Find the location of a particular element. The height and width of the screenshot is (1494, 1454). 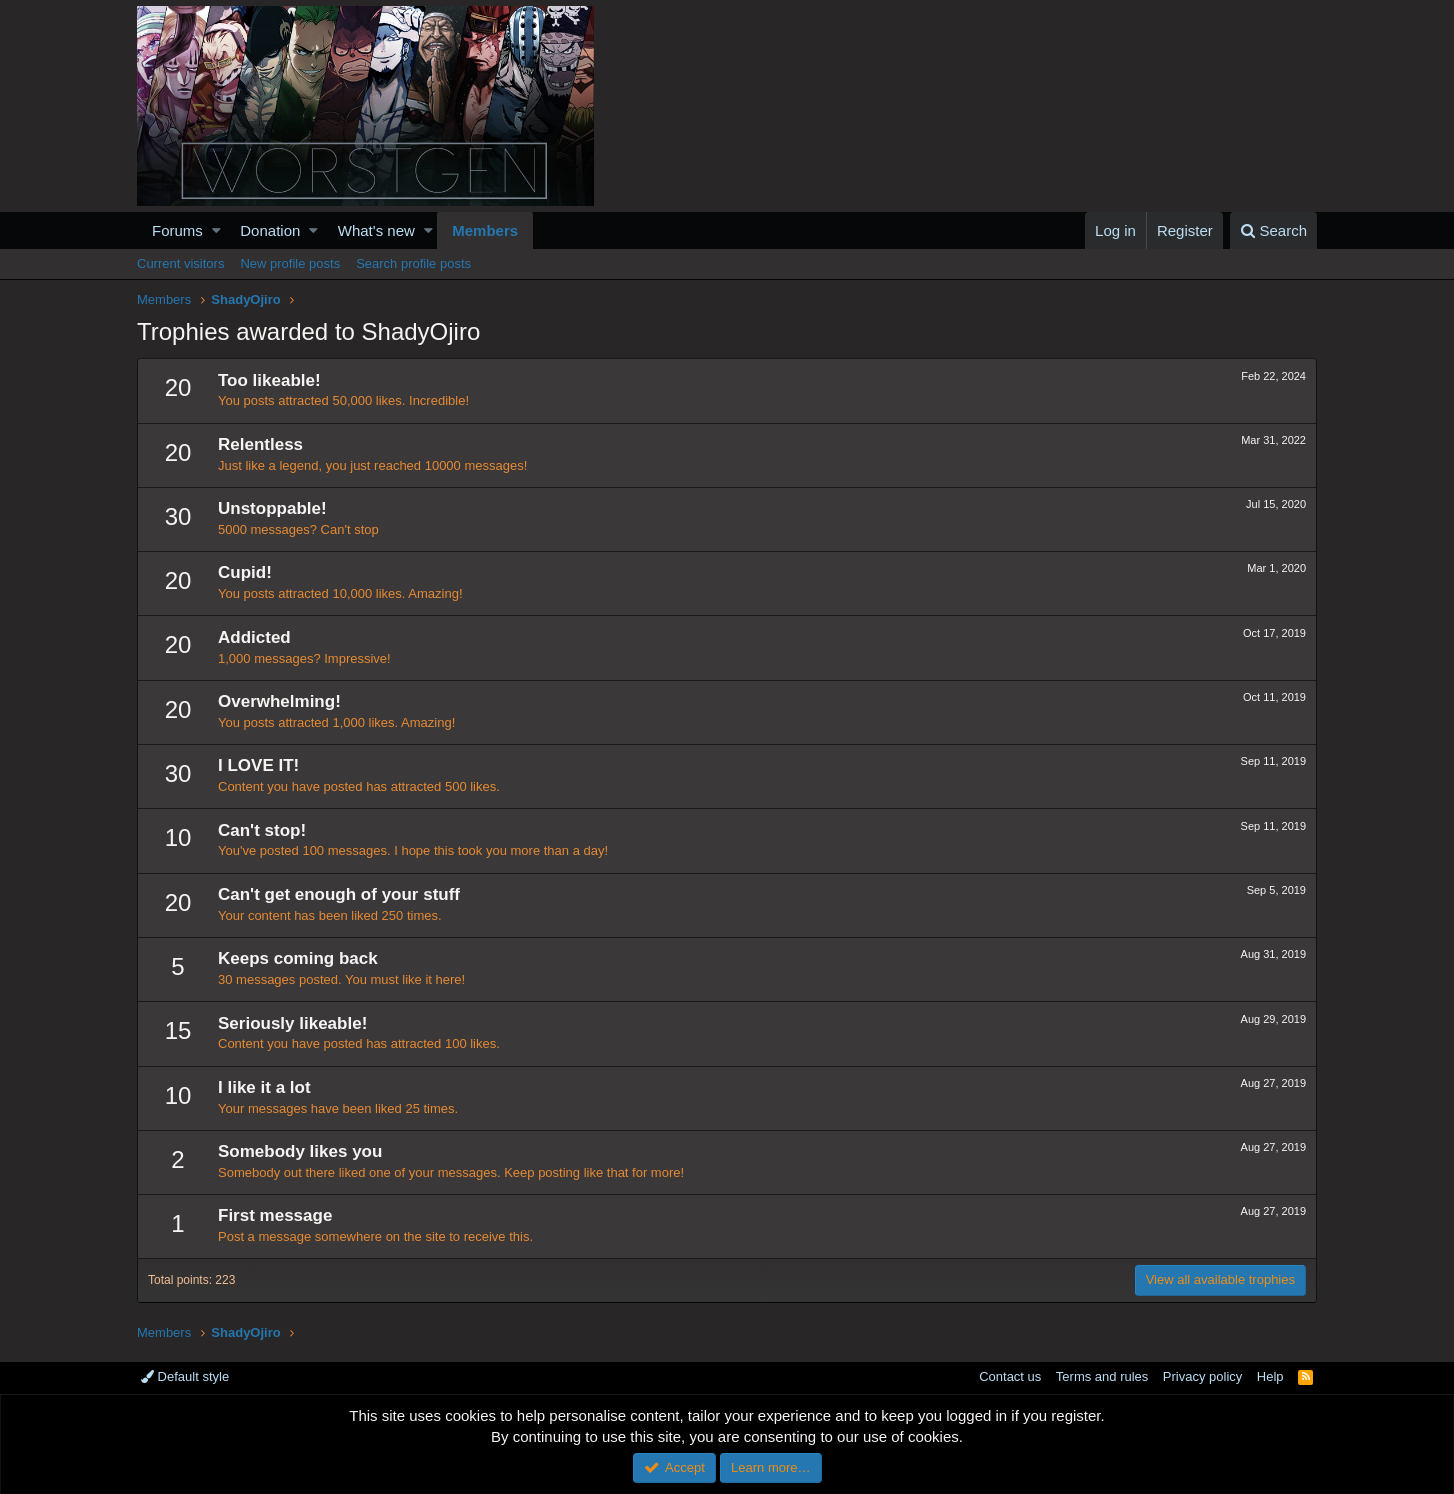

Members is located at coordinates (485, 230).